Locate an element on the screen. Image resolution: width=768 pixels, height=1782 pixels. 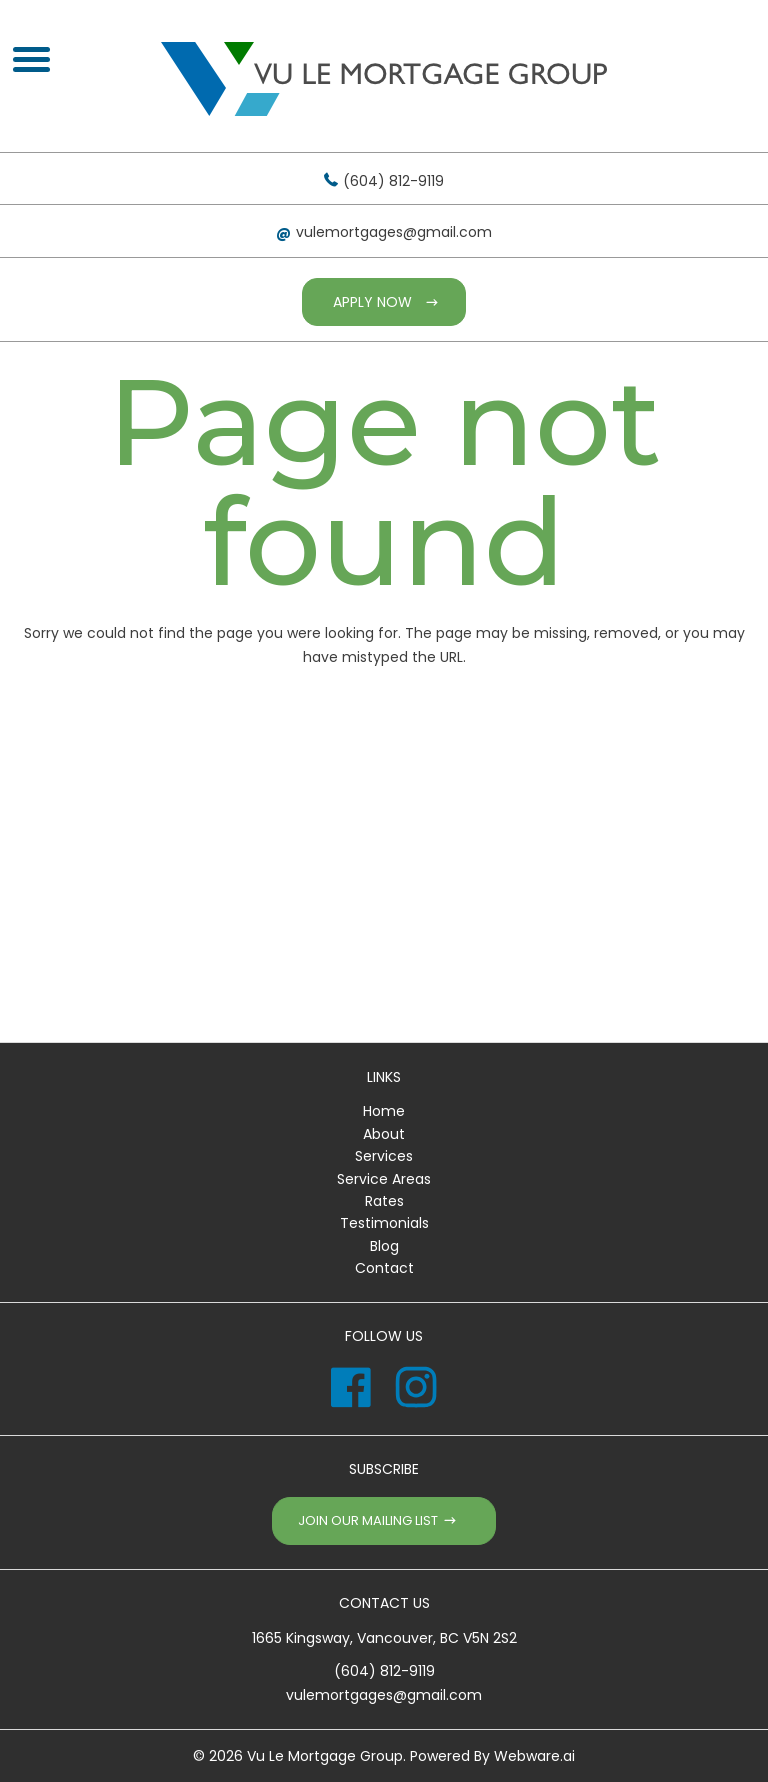
Contact is located at coordinates (384, 1268).